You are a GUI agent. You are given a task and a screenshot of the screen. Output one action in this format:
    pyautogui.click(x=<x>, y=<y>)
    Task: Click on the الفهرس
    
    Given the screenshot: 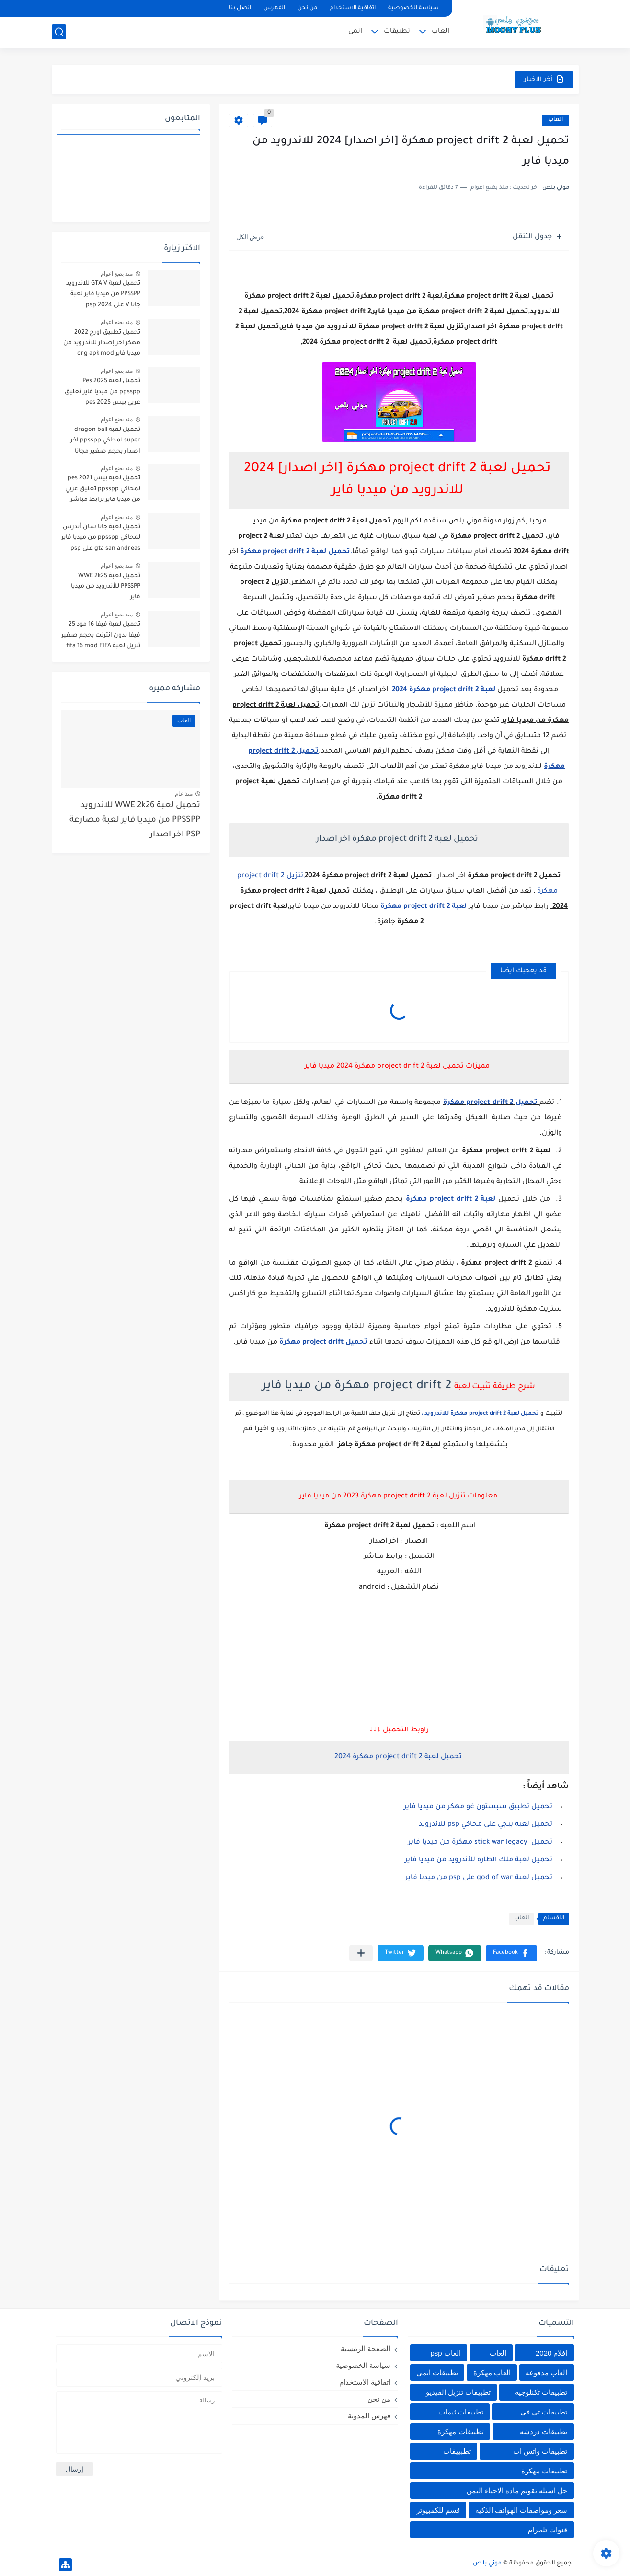 What is the action you would take?
    pyautogui.click(x=274, y=8)
    